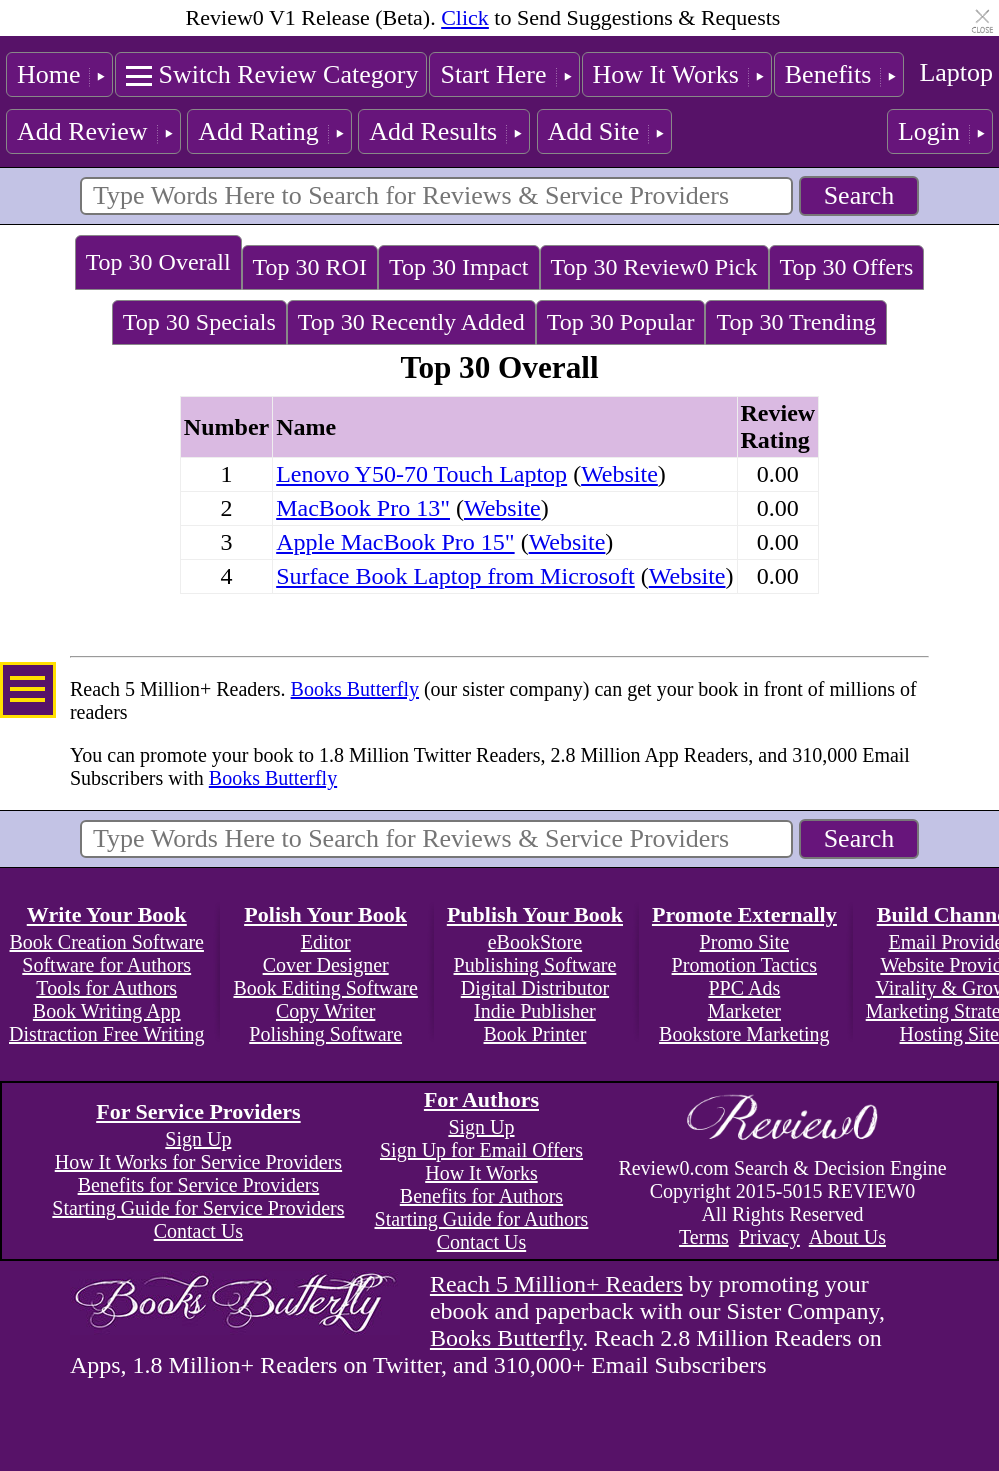  Describe the element at coordinates (535, 1034) in the screenshot. I see `Book Printer` at that location.